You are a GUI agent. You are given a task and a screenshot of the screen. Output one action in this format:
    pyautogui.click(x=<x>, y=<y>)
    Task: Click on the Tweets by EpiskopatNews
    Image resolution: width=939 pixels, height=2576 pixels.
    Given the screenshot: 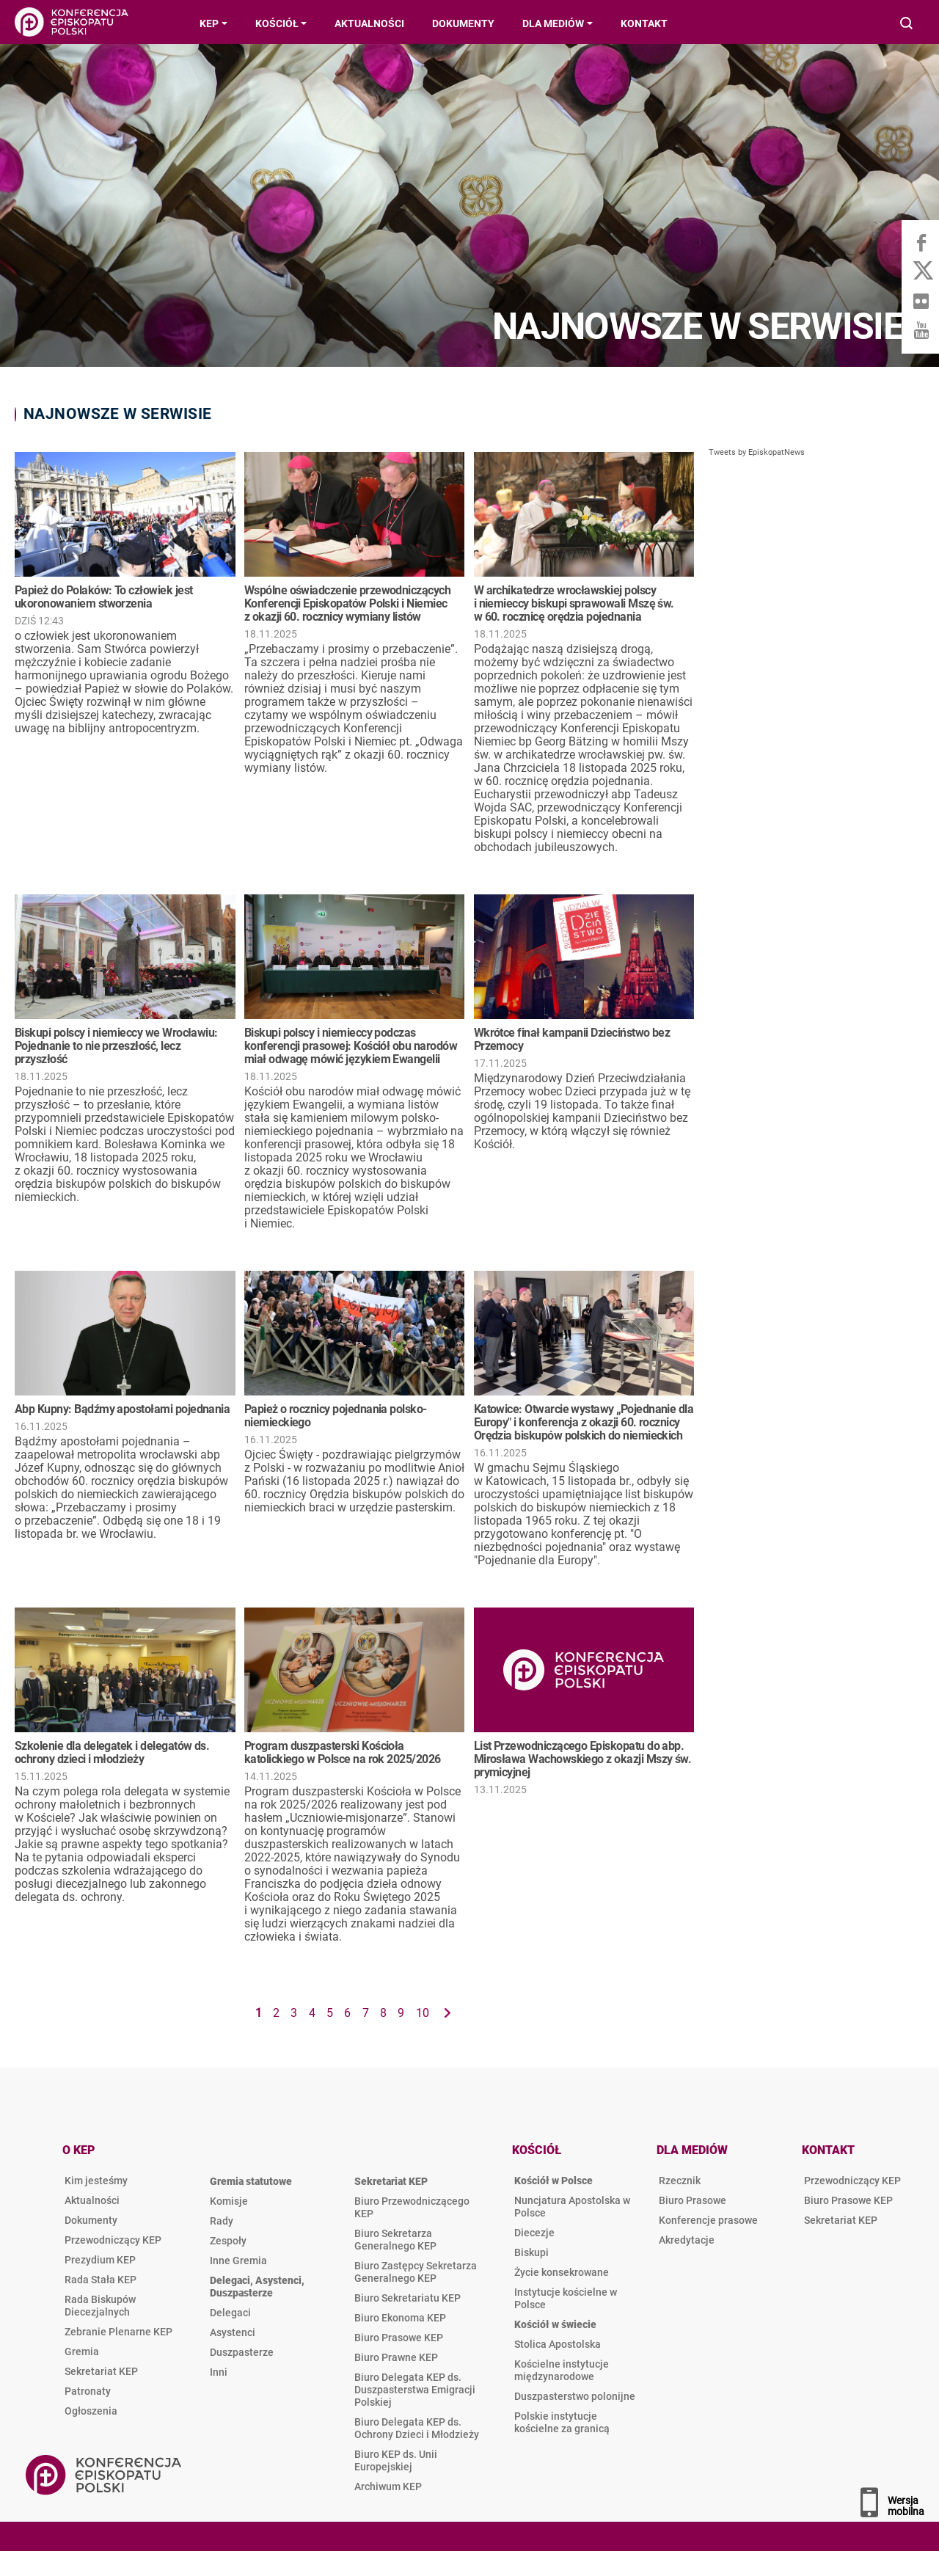 What is the action you would take?
    pyautogui.click(x=757, y=452)
    